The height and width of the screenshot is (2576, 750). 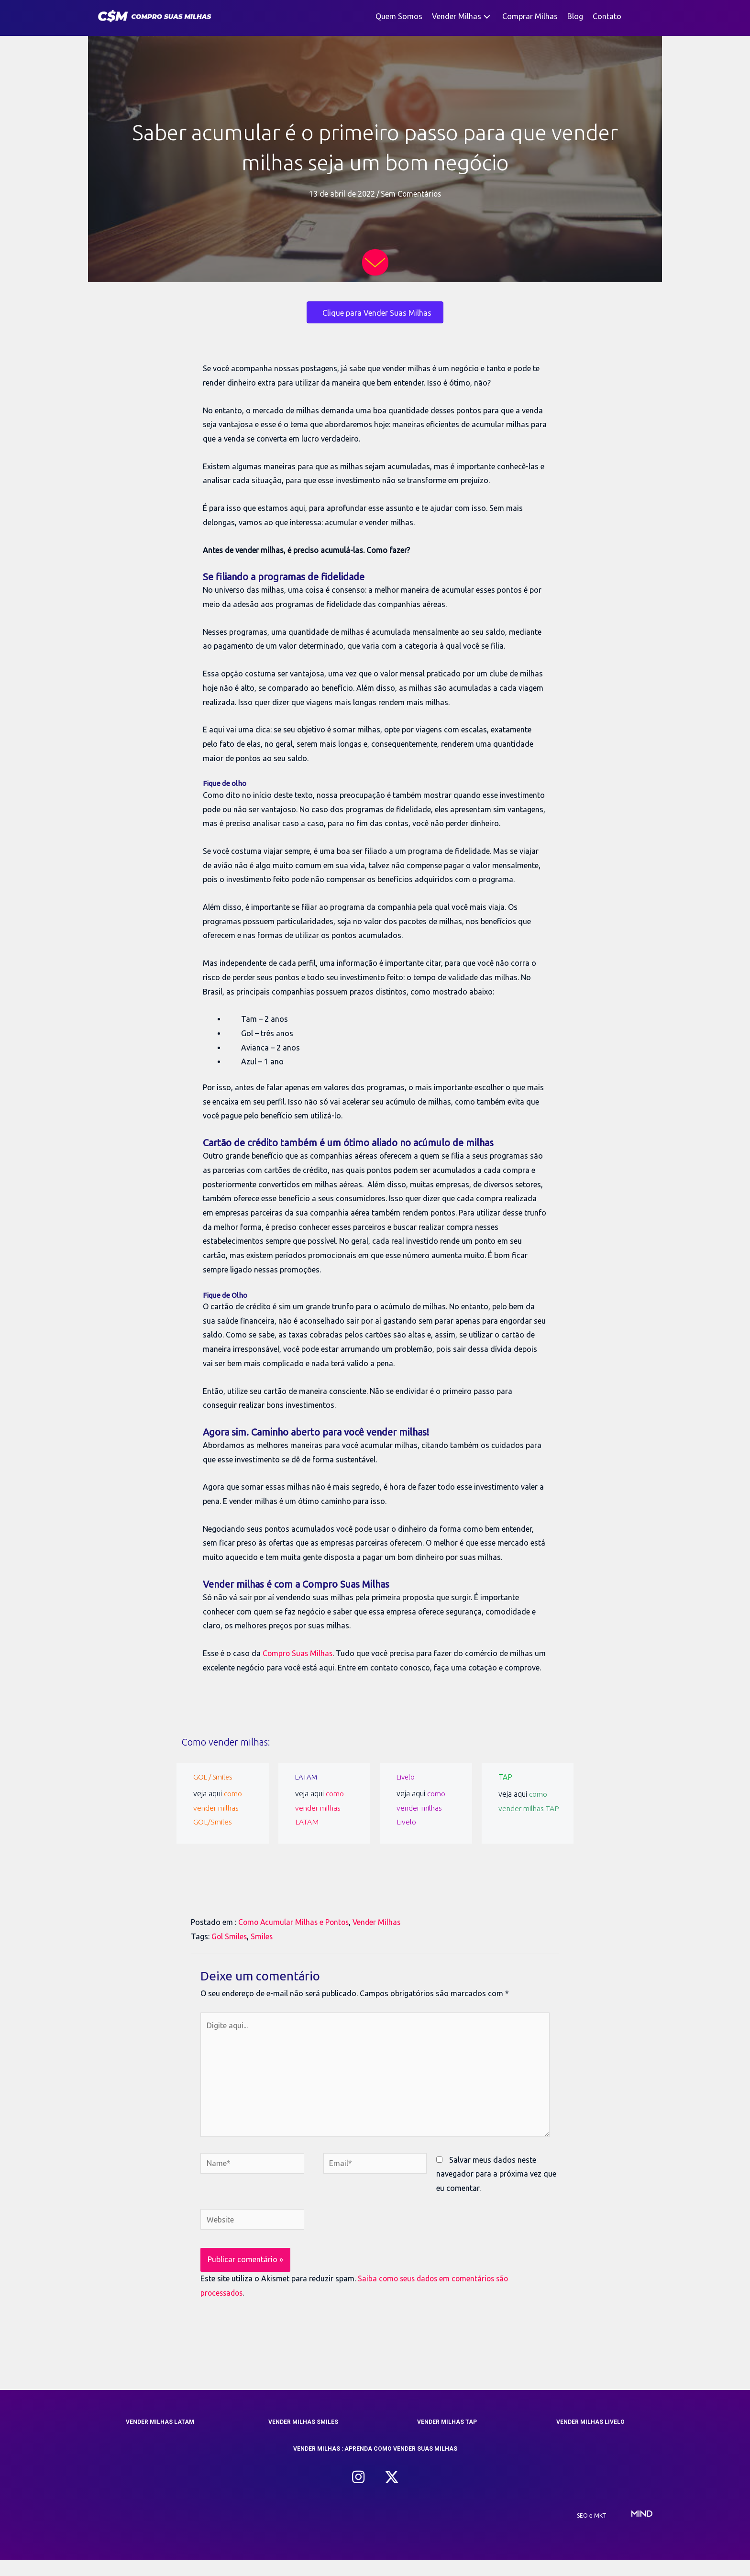 I want to click on Smiles, so click(x=263, y=1950).